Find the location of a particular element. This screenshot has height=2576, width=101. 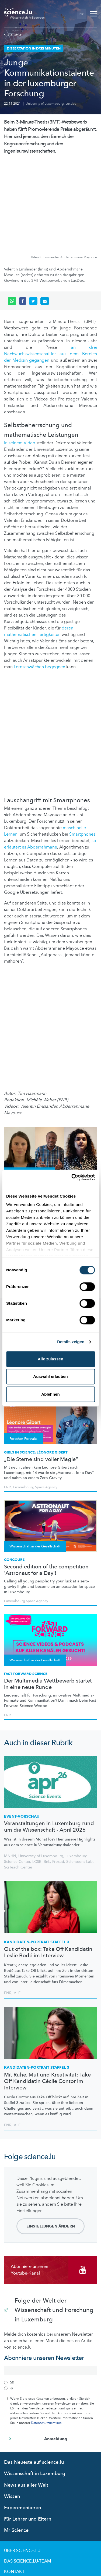

Luxembourg Space Agency is located at coordinates (26, 1514).